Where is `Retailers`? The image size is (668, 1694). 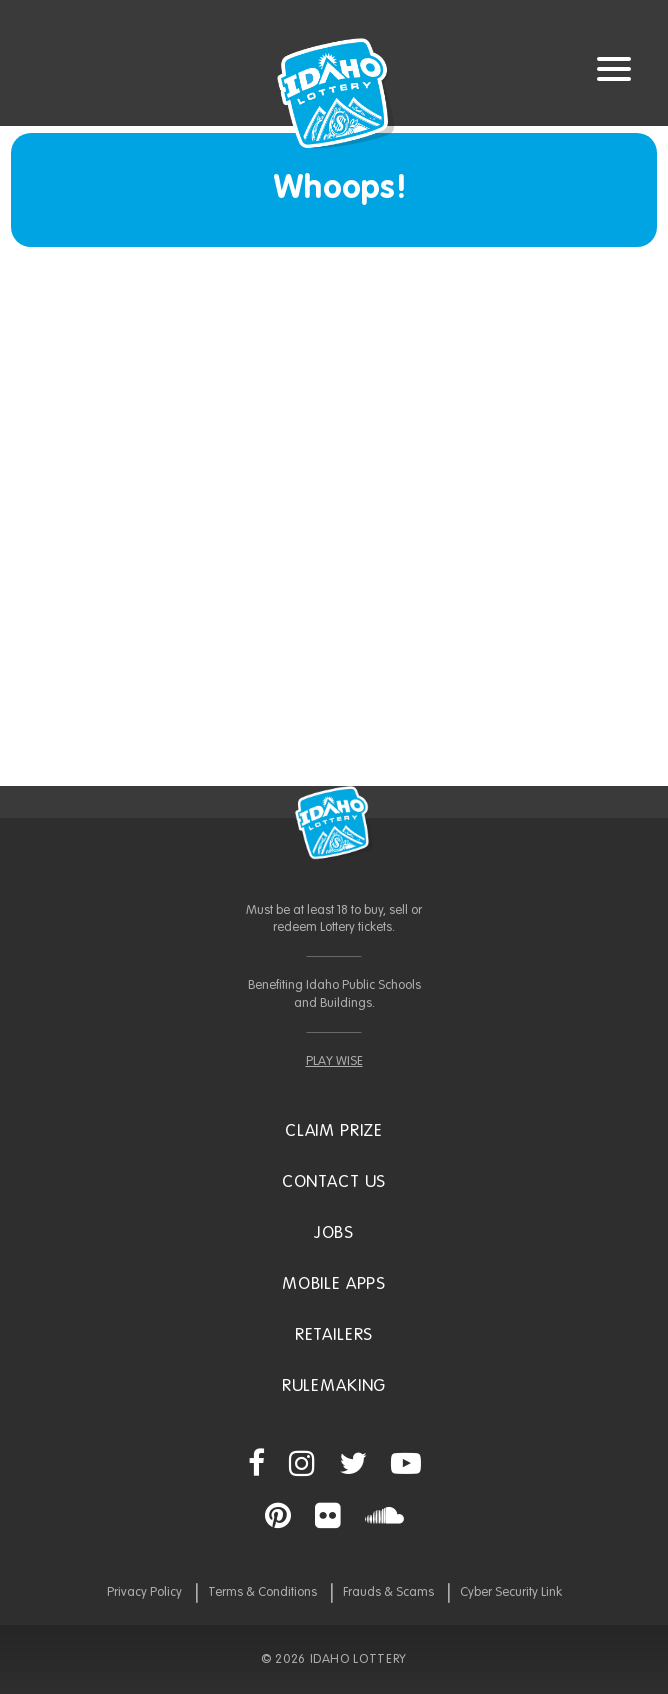 Retailers is located at coordinates (334, 1335).